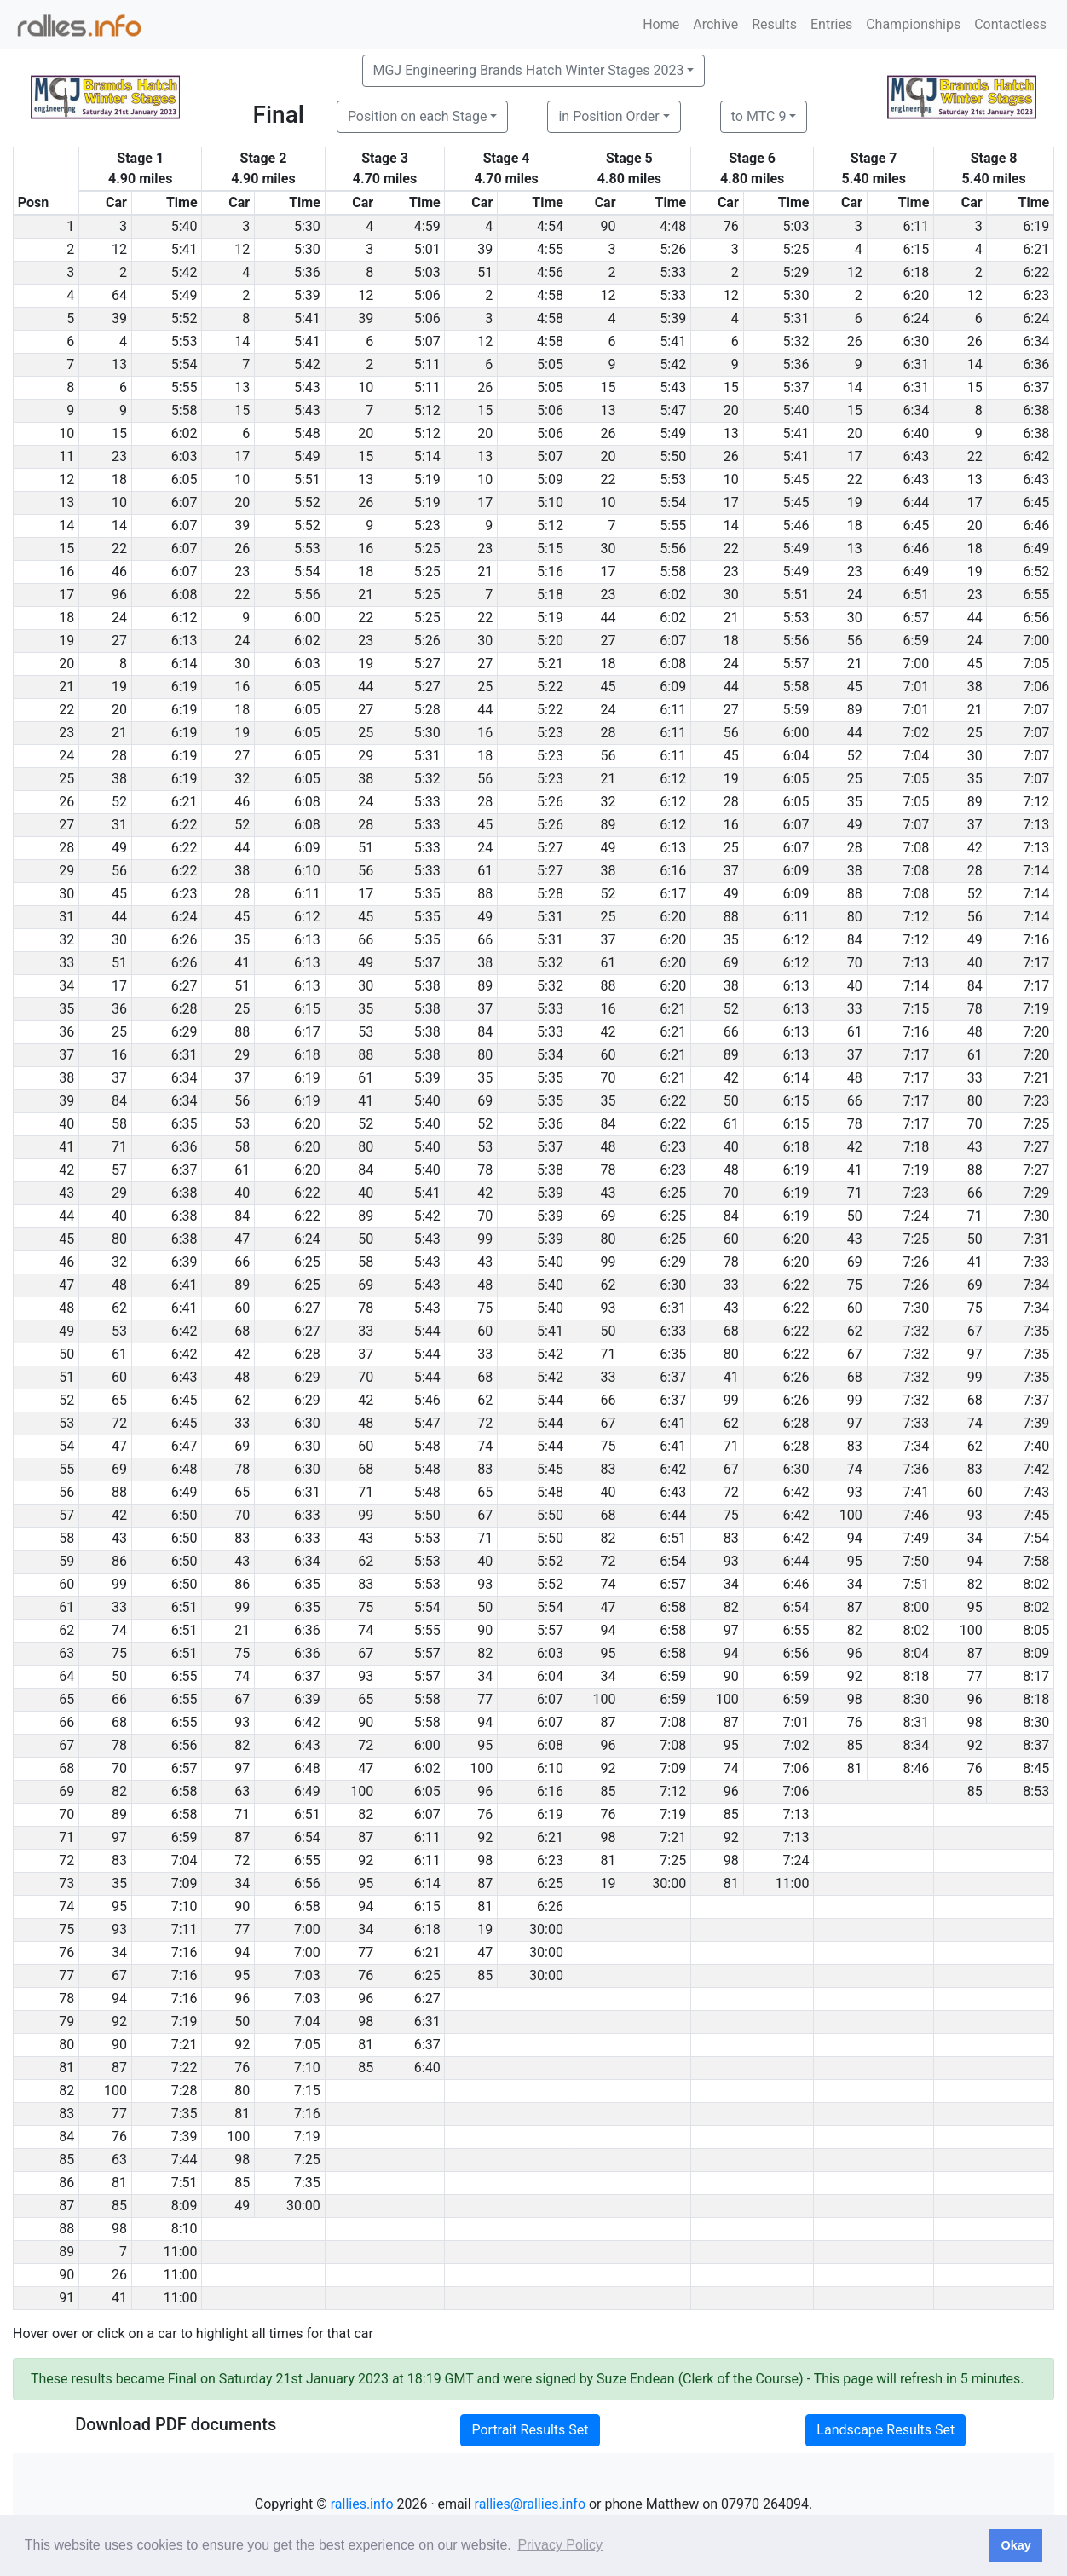 The width and height of the screenshot is (1067, 2576). Describe the element at coordinates (119, 1009) in the screenshot. I see `36` at that location.